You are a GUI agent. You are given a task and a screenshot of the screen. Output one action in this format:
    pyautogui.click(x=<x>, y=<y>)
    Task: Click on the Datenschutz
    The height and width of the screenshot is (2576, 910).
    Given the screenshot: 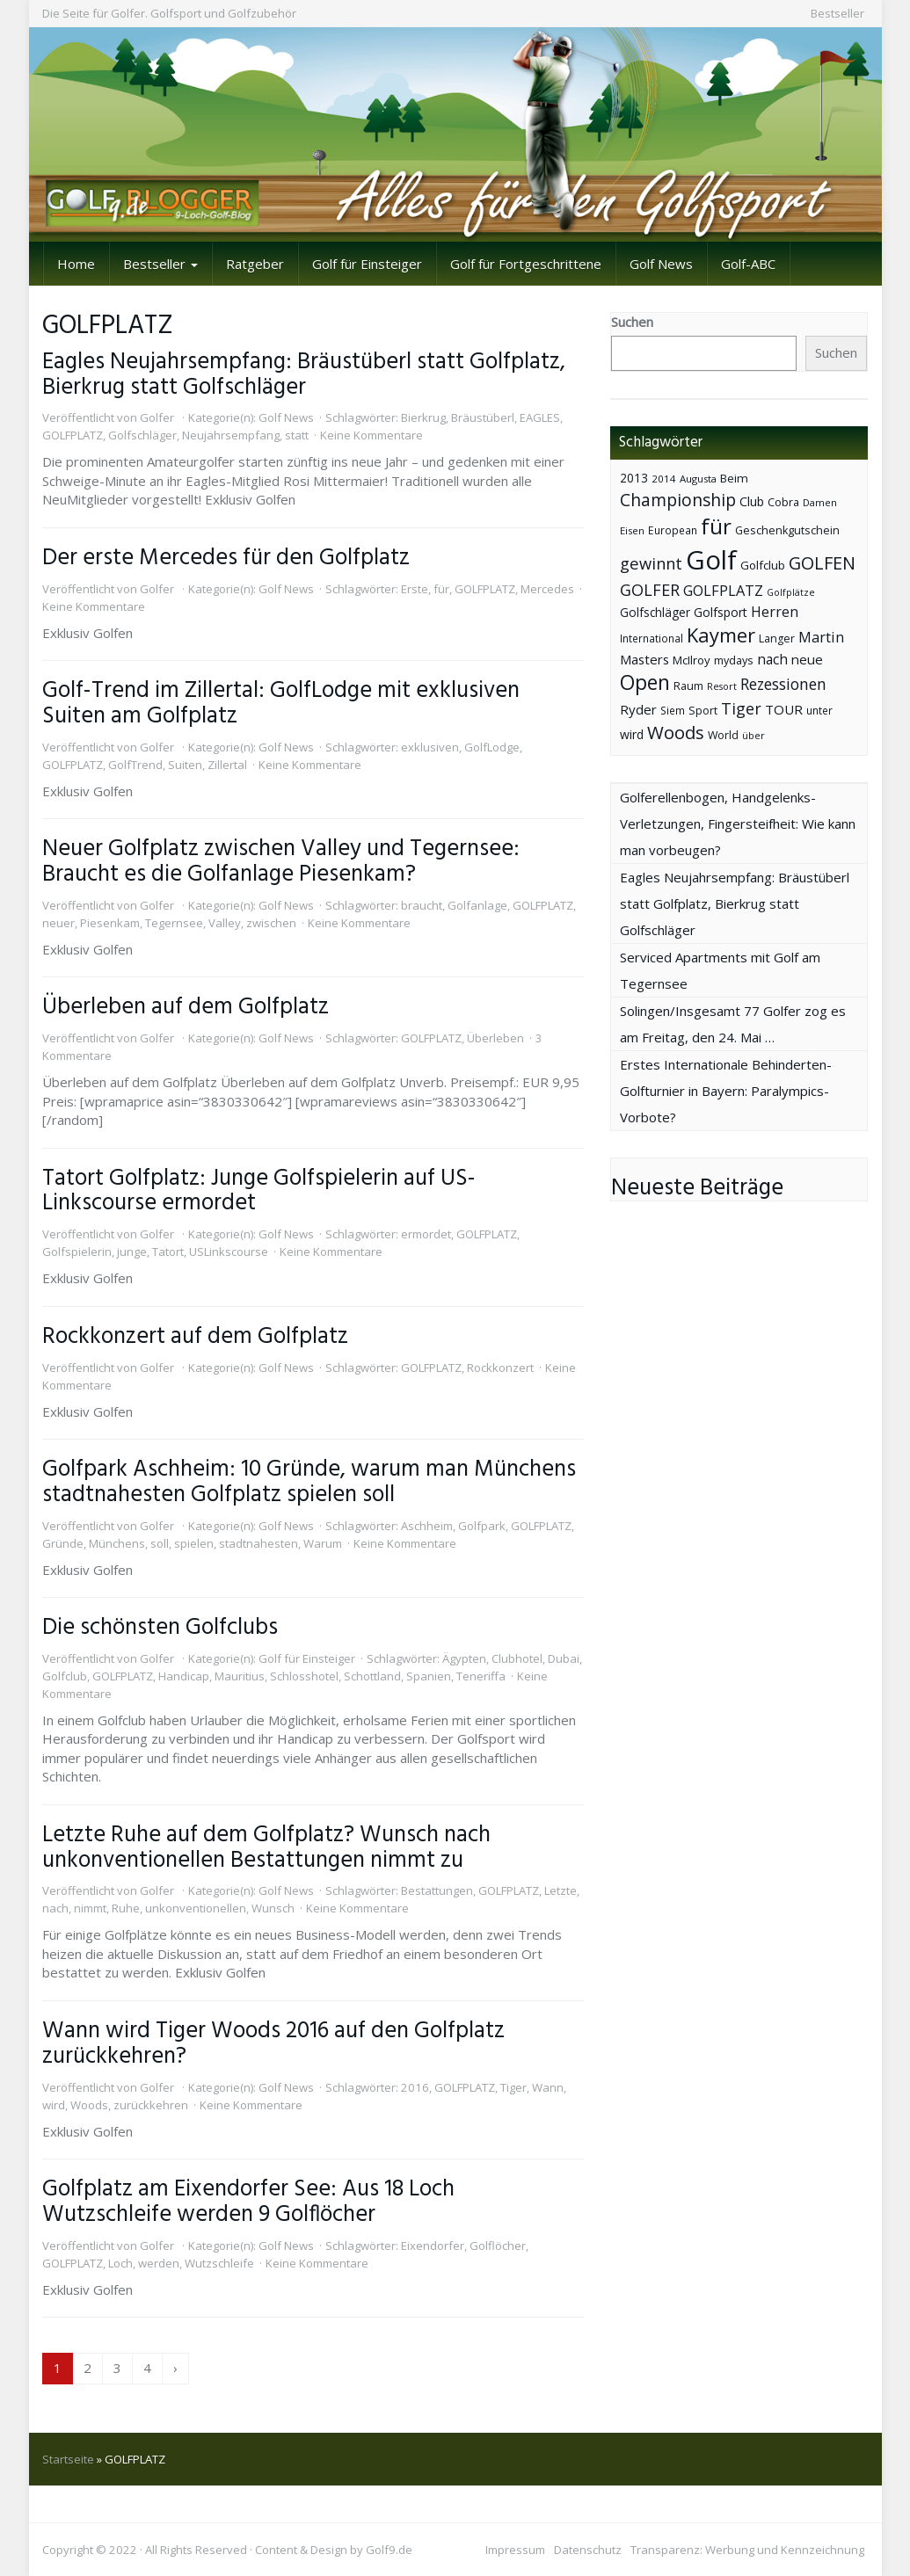 What is the action you would take?
    pyautogui.click(x=588, y=2550)
    